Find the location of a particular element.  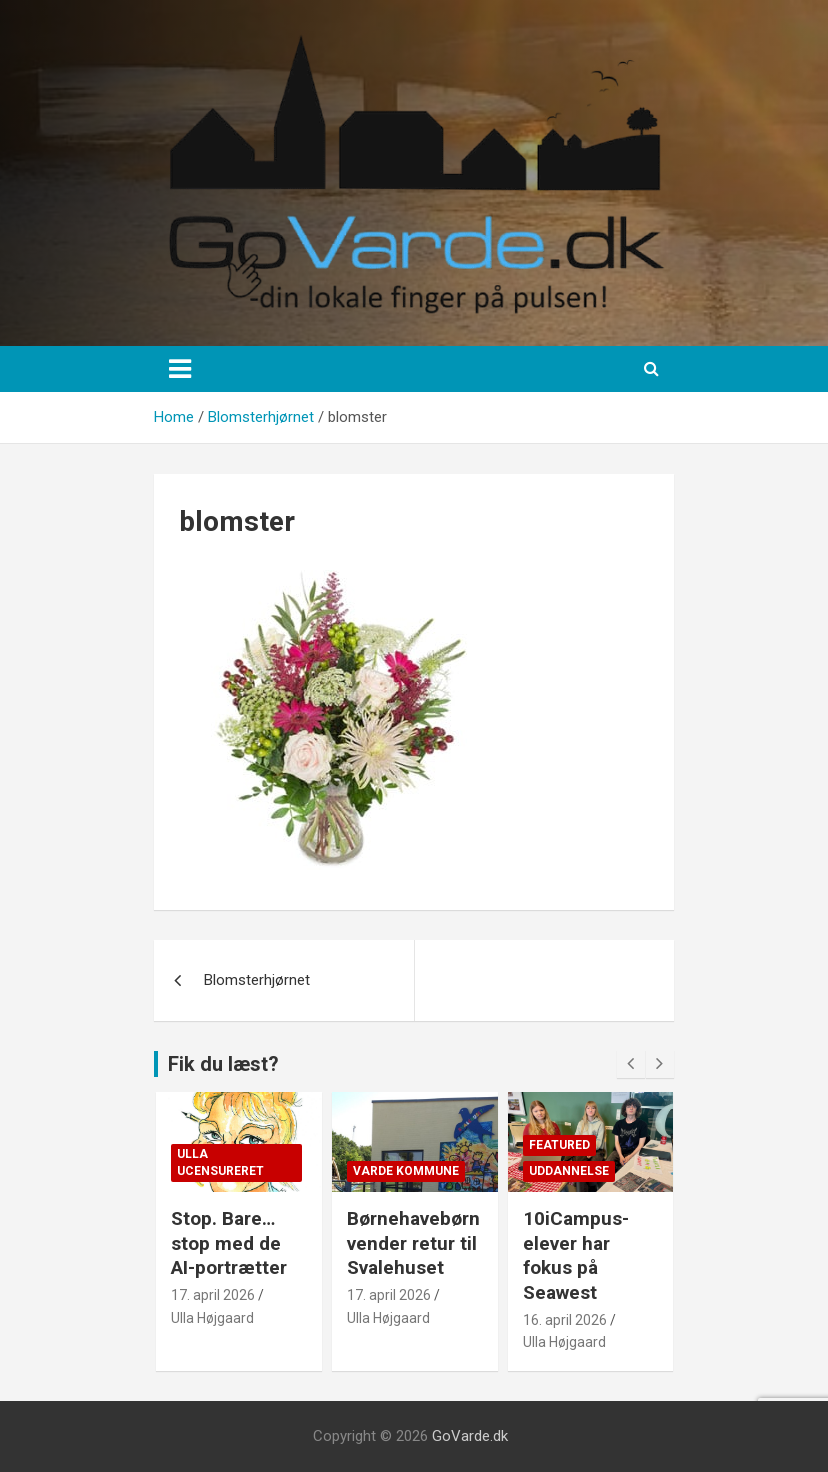

Ulla Højgaard is located at coordinates (212, 1318).